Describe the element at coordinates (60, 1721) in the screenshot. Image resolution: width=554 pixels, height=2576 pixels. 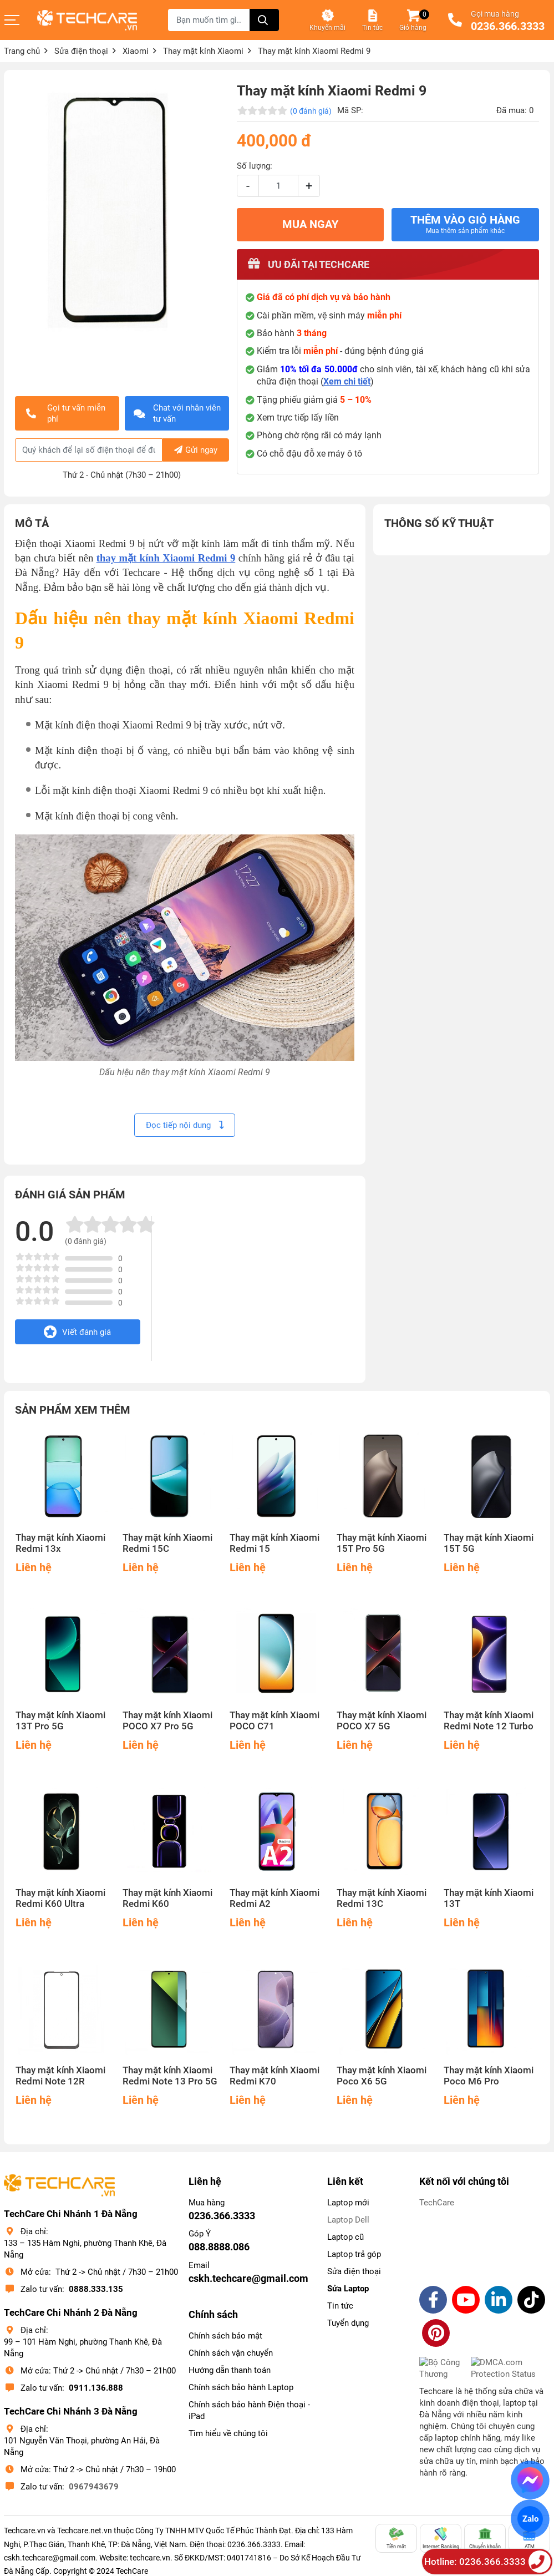
I see `Thay mặt kính Xiaomi 13T Pro 5G` at that location.